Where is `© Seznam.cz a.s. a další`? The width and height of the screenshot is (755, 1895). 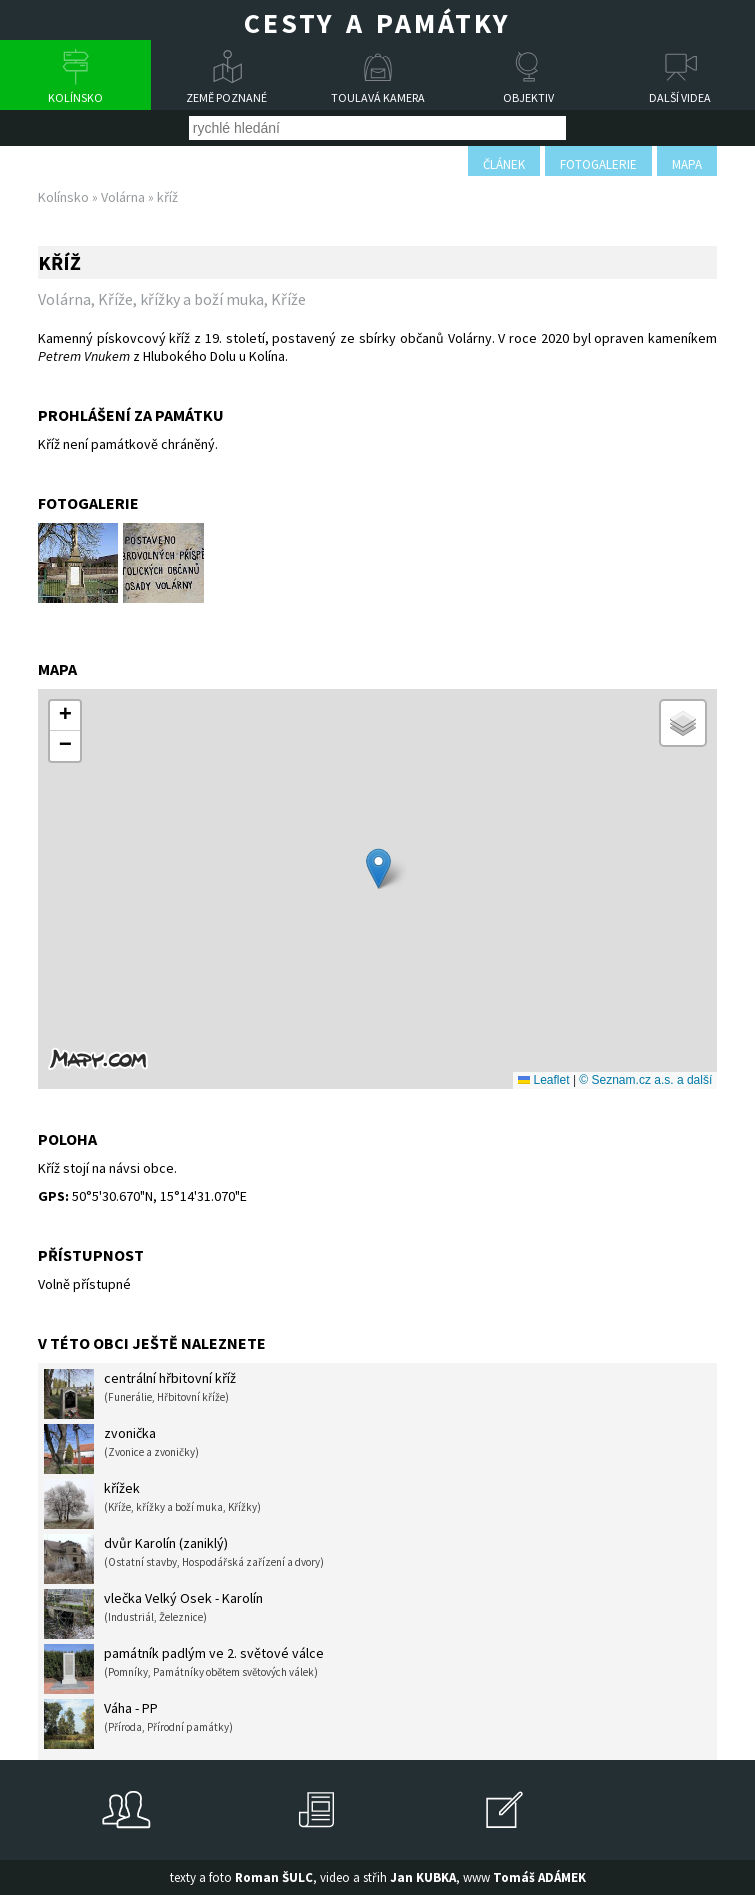
© Seznam.cz a.s. a další is located at coordinates (645, 1080).